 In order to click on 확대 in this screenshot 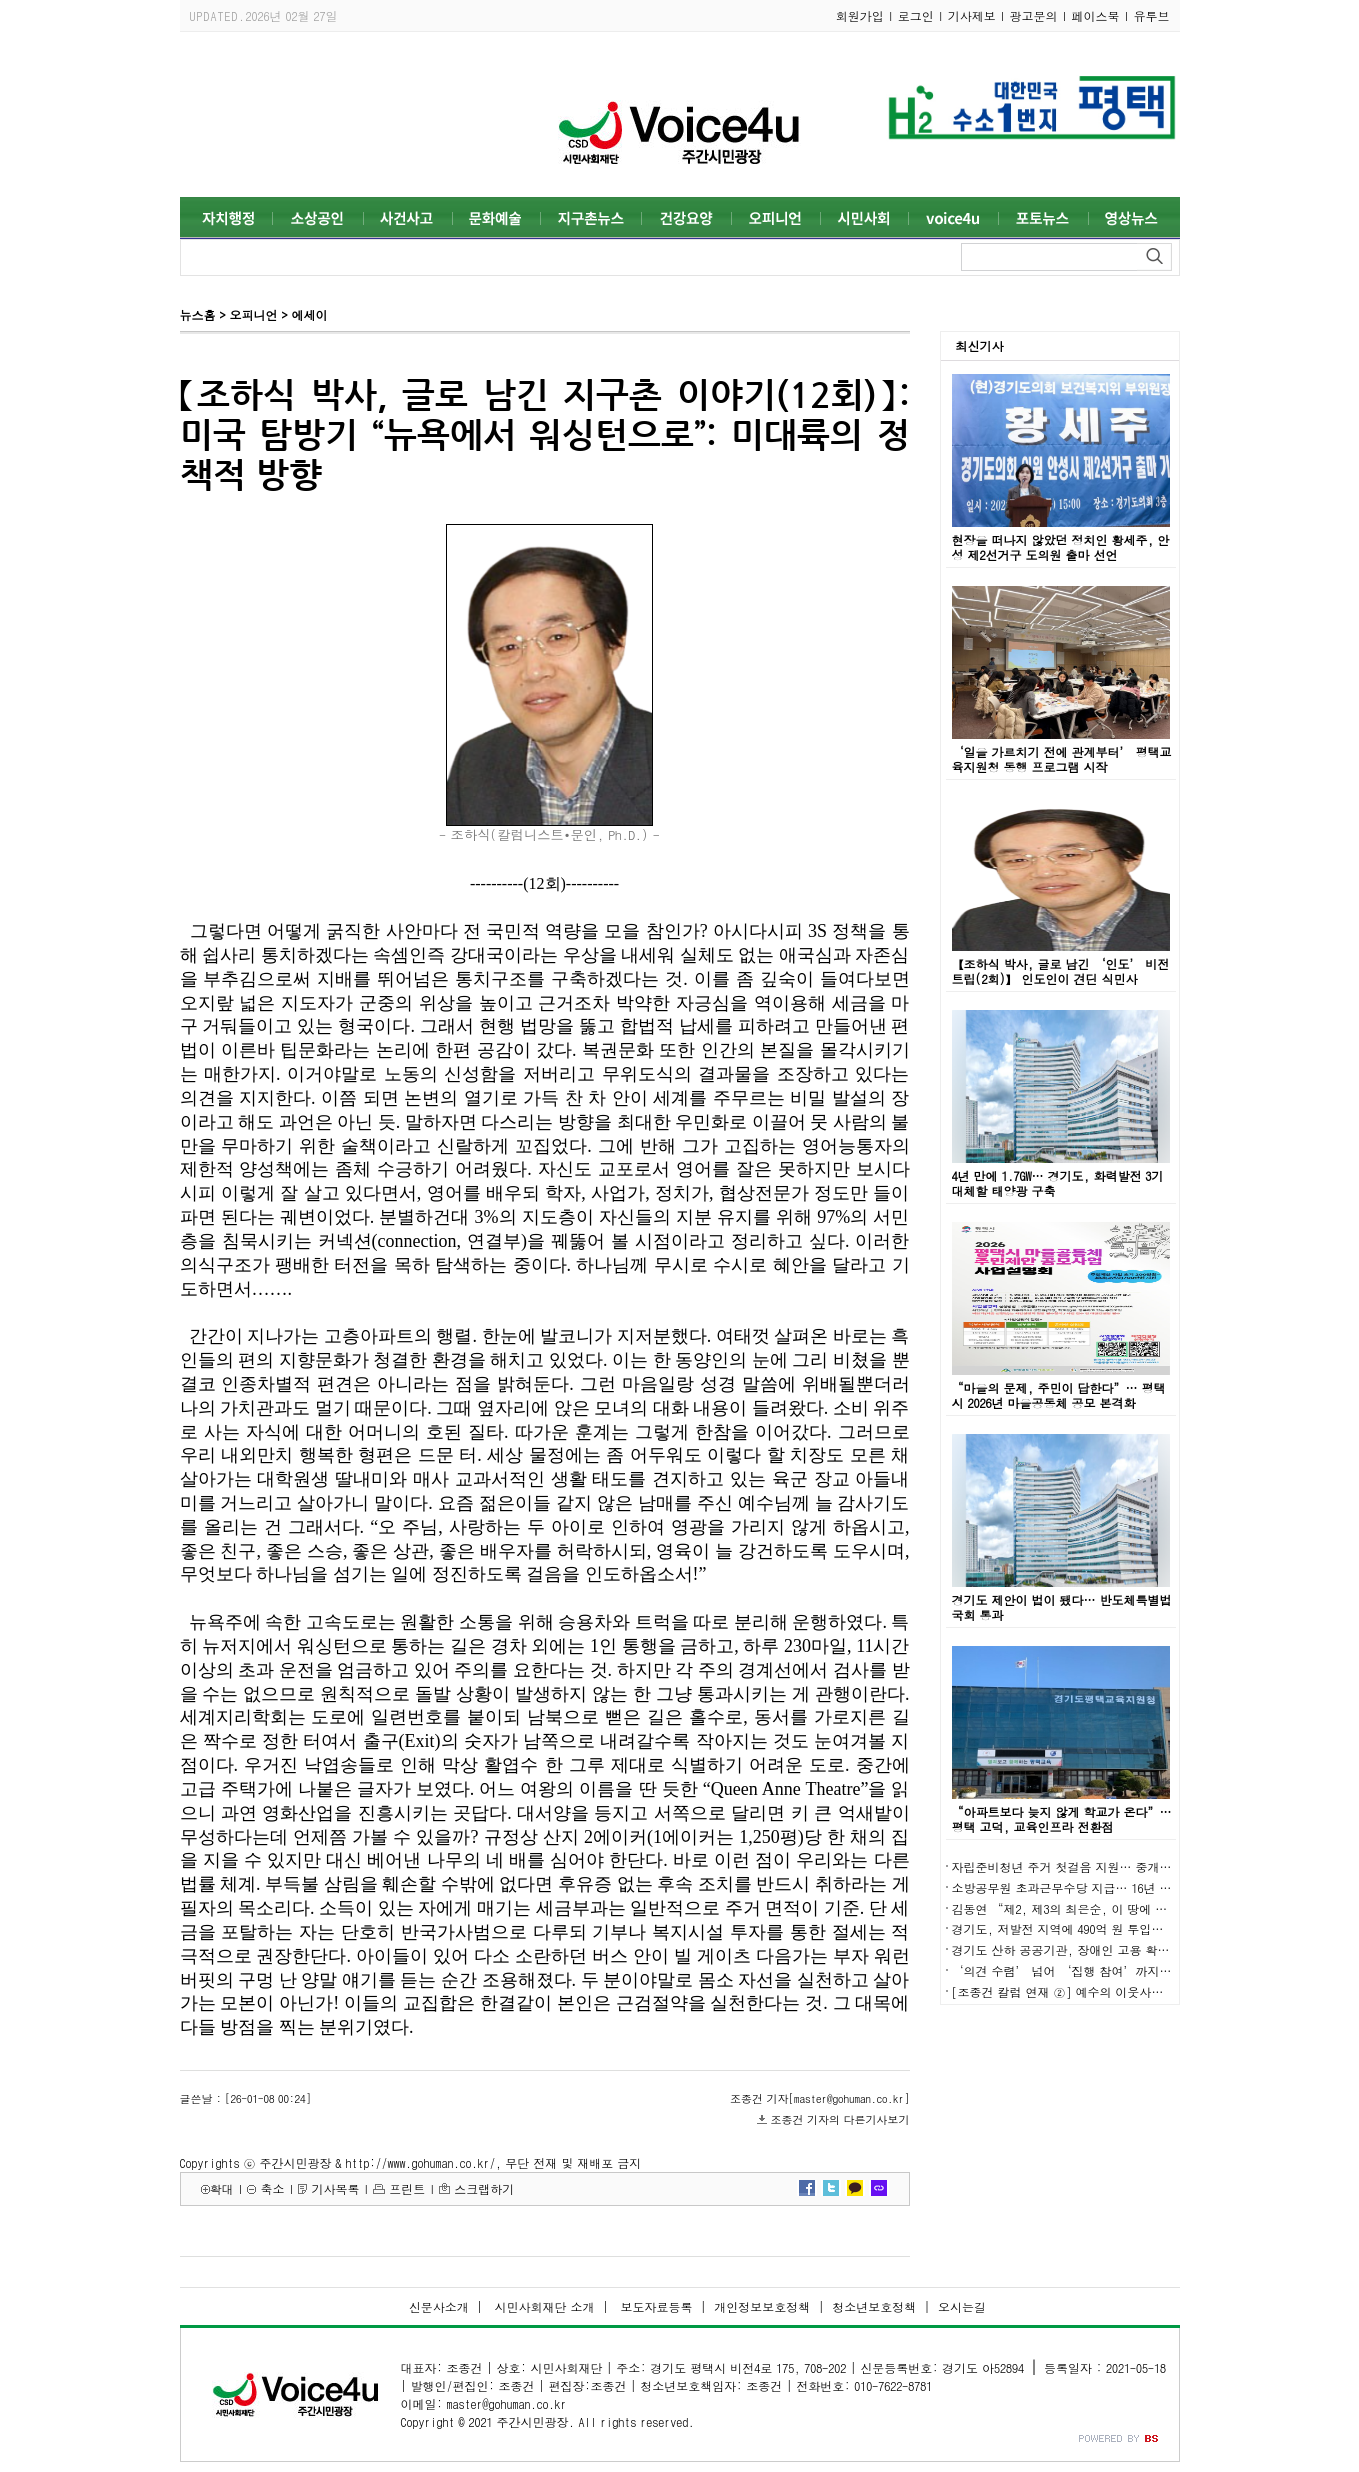, I will do `click(222, 2188)`.